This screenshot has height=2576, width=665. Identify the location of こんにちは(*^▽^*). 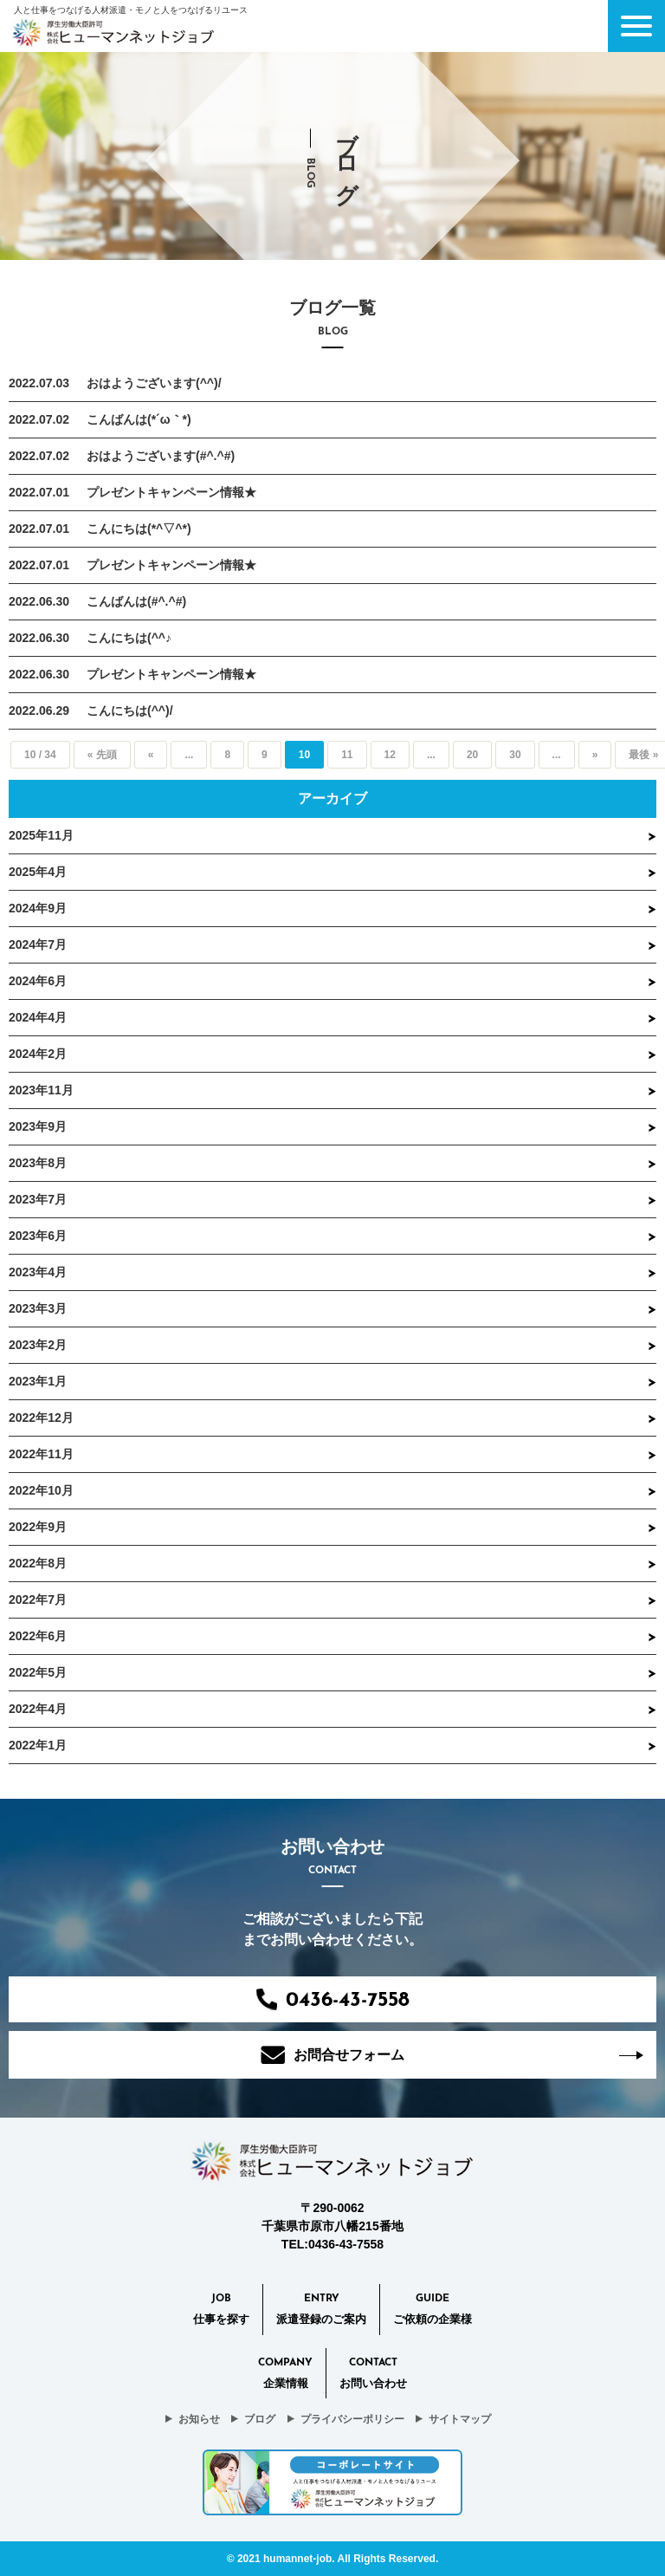
(139, 528).